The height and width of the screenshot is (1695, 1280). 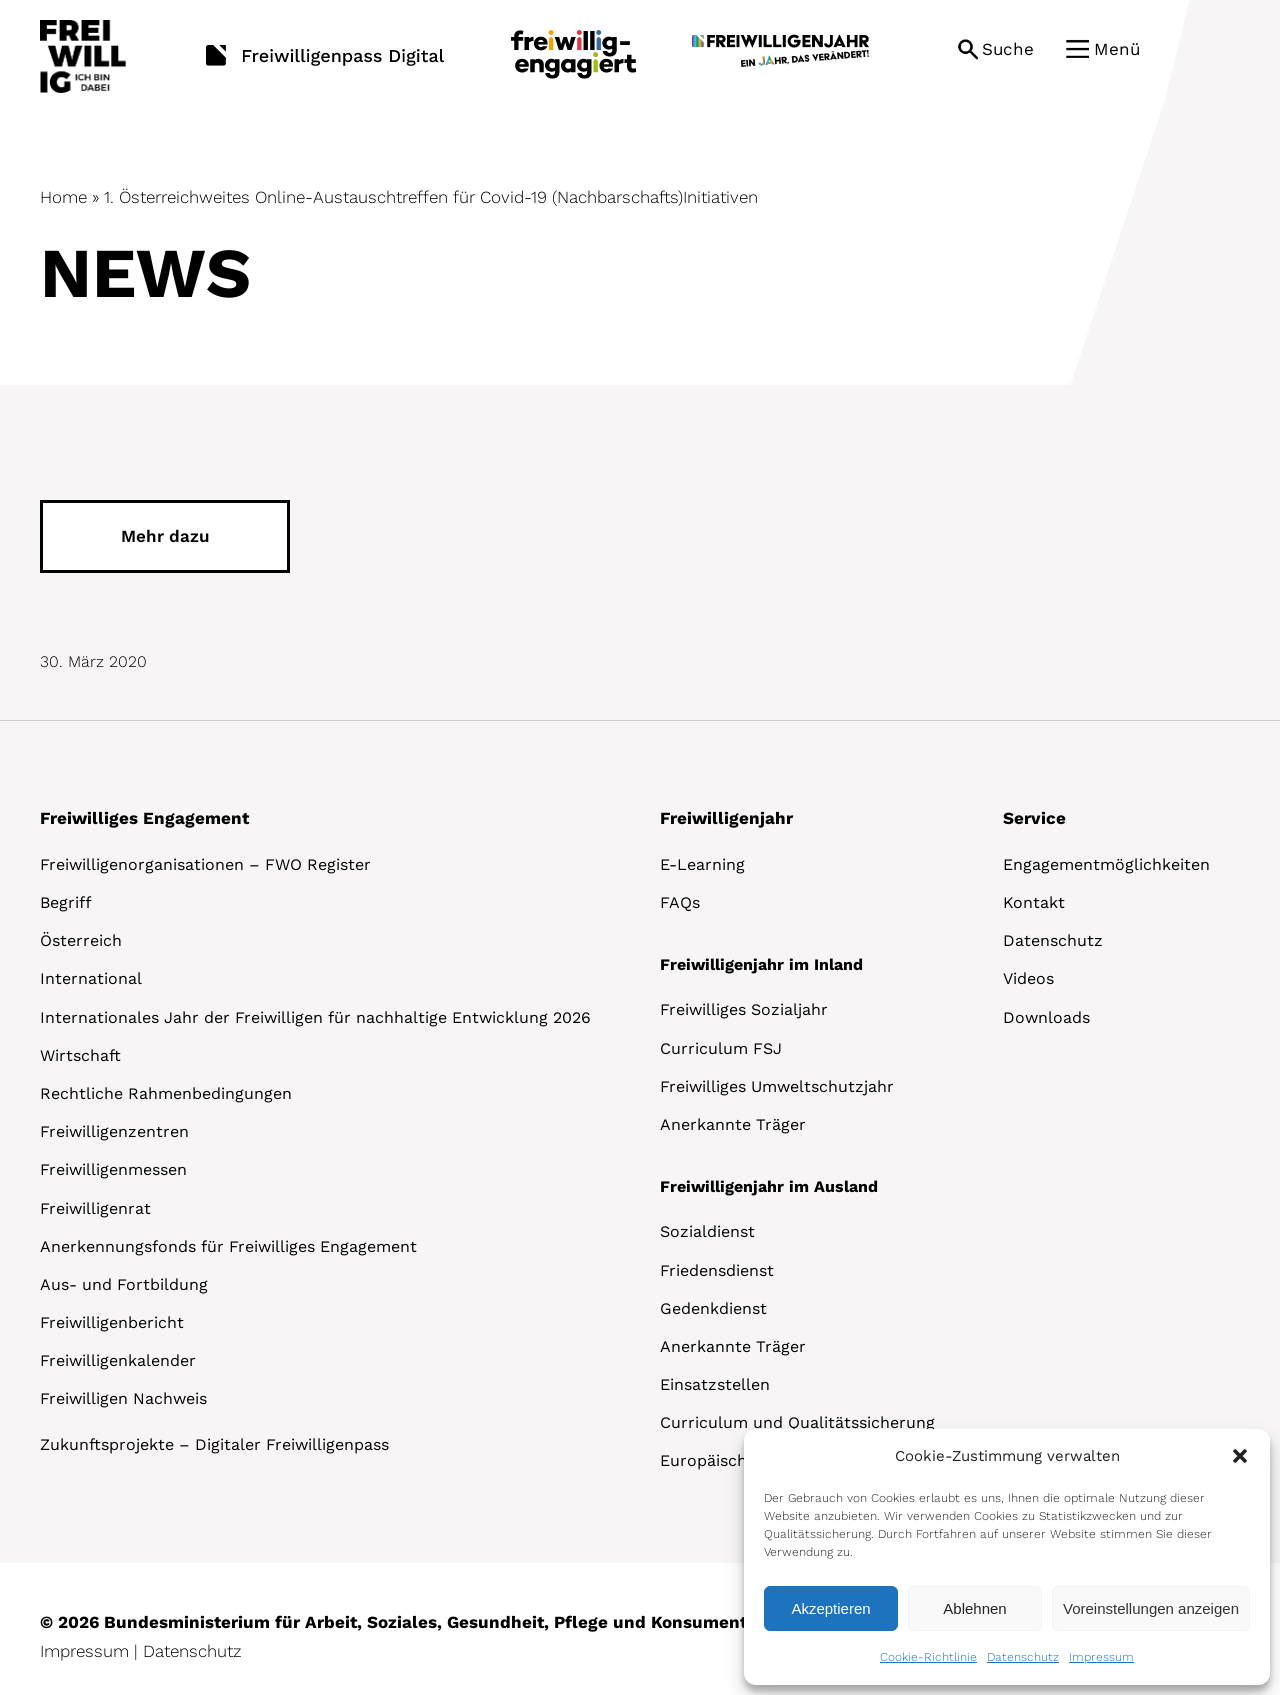 What do you see at coordinates (114, 1131) in the screenshot?
I see `Freiwilligenzentren` at bounding box center [114, 1131].